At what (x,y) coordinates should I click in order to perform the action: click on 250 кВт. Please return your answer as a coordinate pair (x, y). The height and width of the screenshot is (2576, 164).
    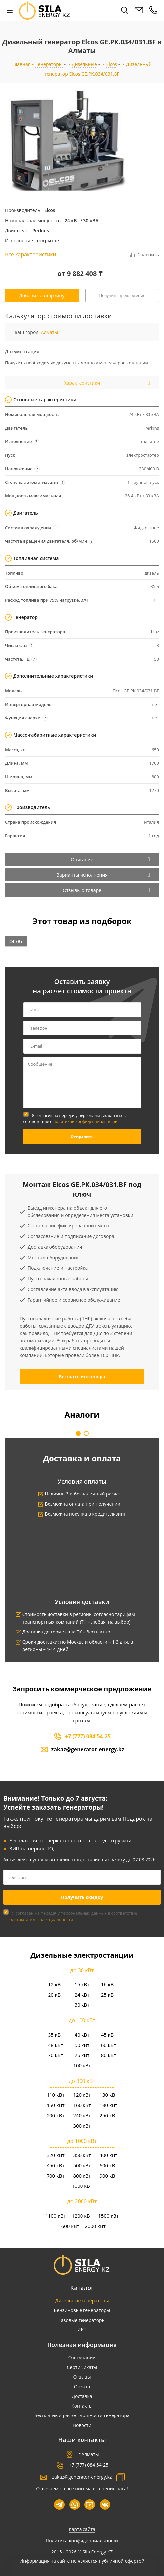
    Looking at the image, I should click on (108, 2115).